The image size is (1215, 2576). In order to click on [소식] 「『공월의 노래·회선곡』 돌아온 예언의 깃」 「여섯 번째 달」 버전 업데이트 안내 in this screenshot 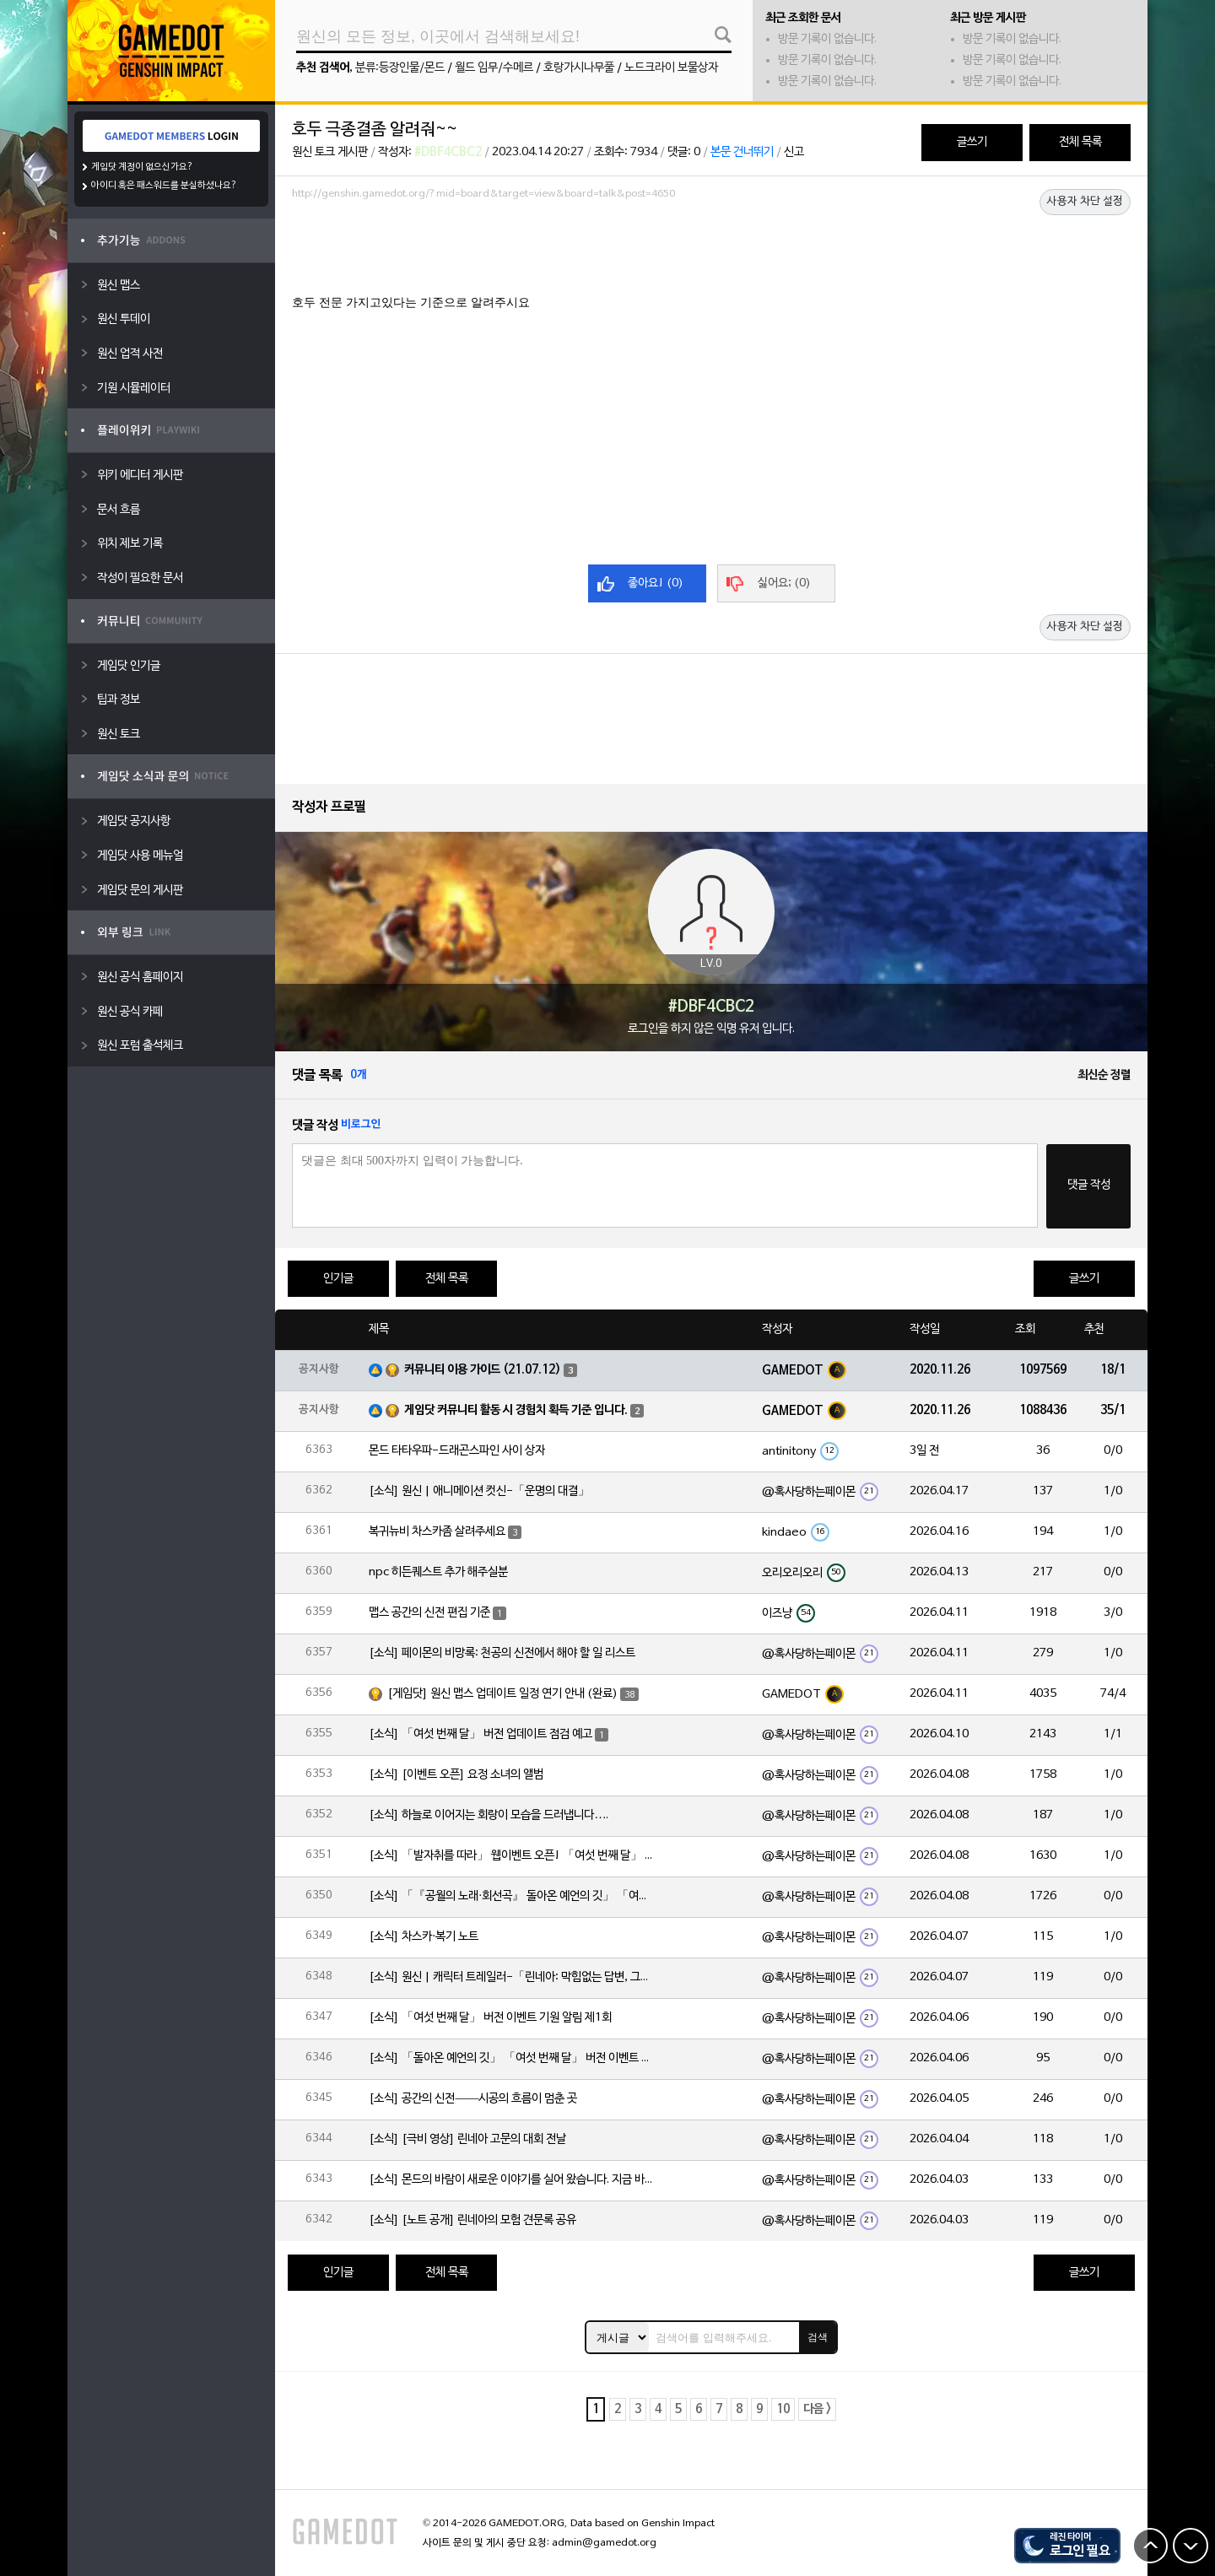, I will do `click(512, 1896)`.